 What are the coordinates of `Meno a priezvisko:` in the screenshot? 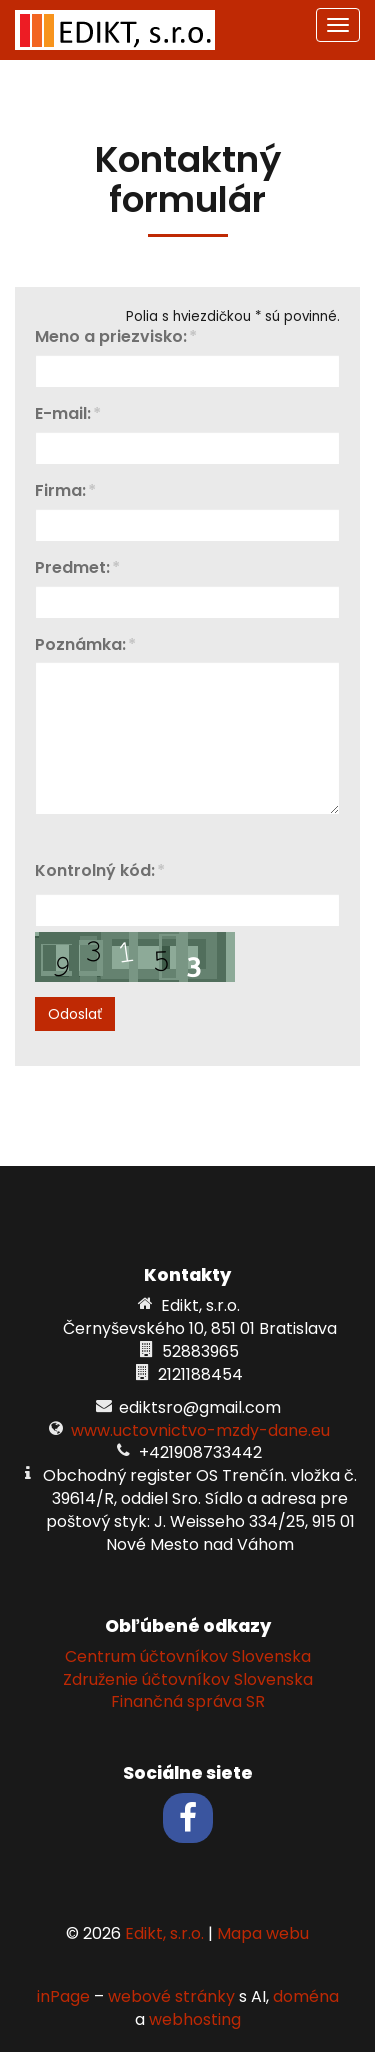 It's located at (111, 337).